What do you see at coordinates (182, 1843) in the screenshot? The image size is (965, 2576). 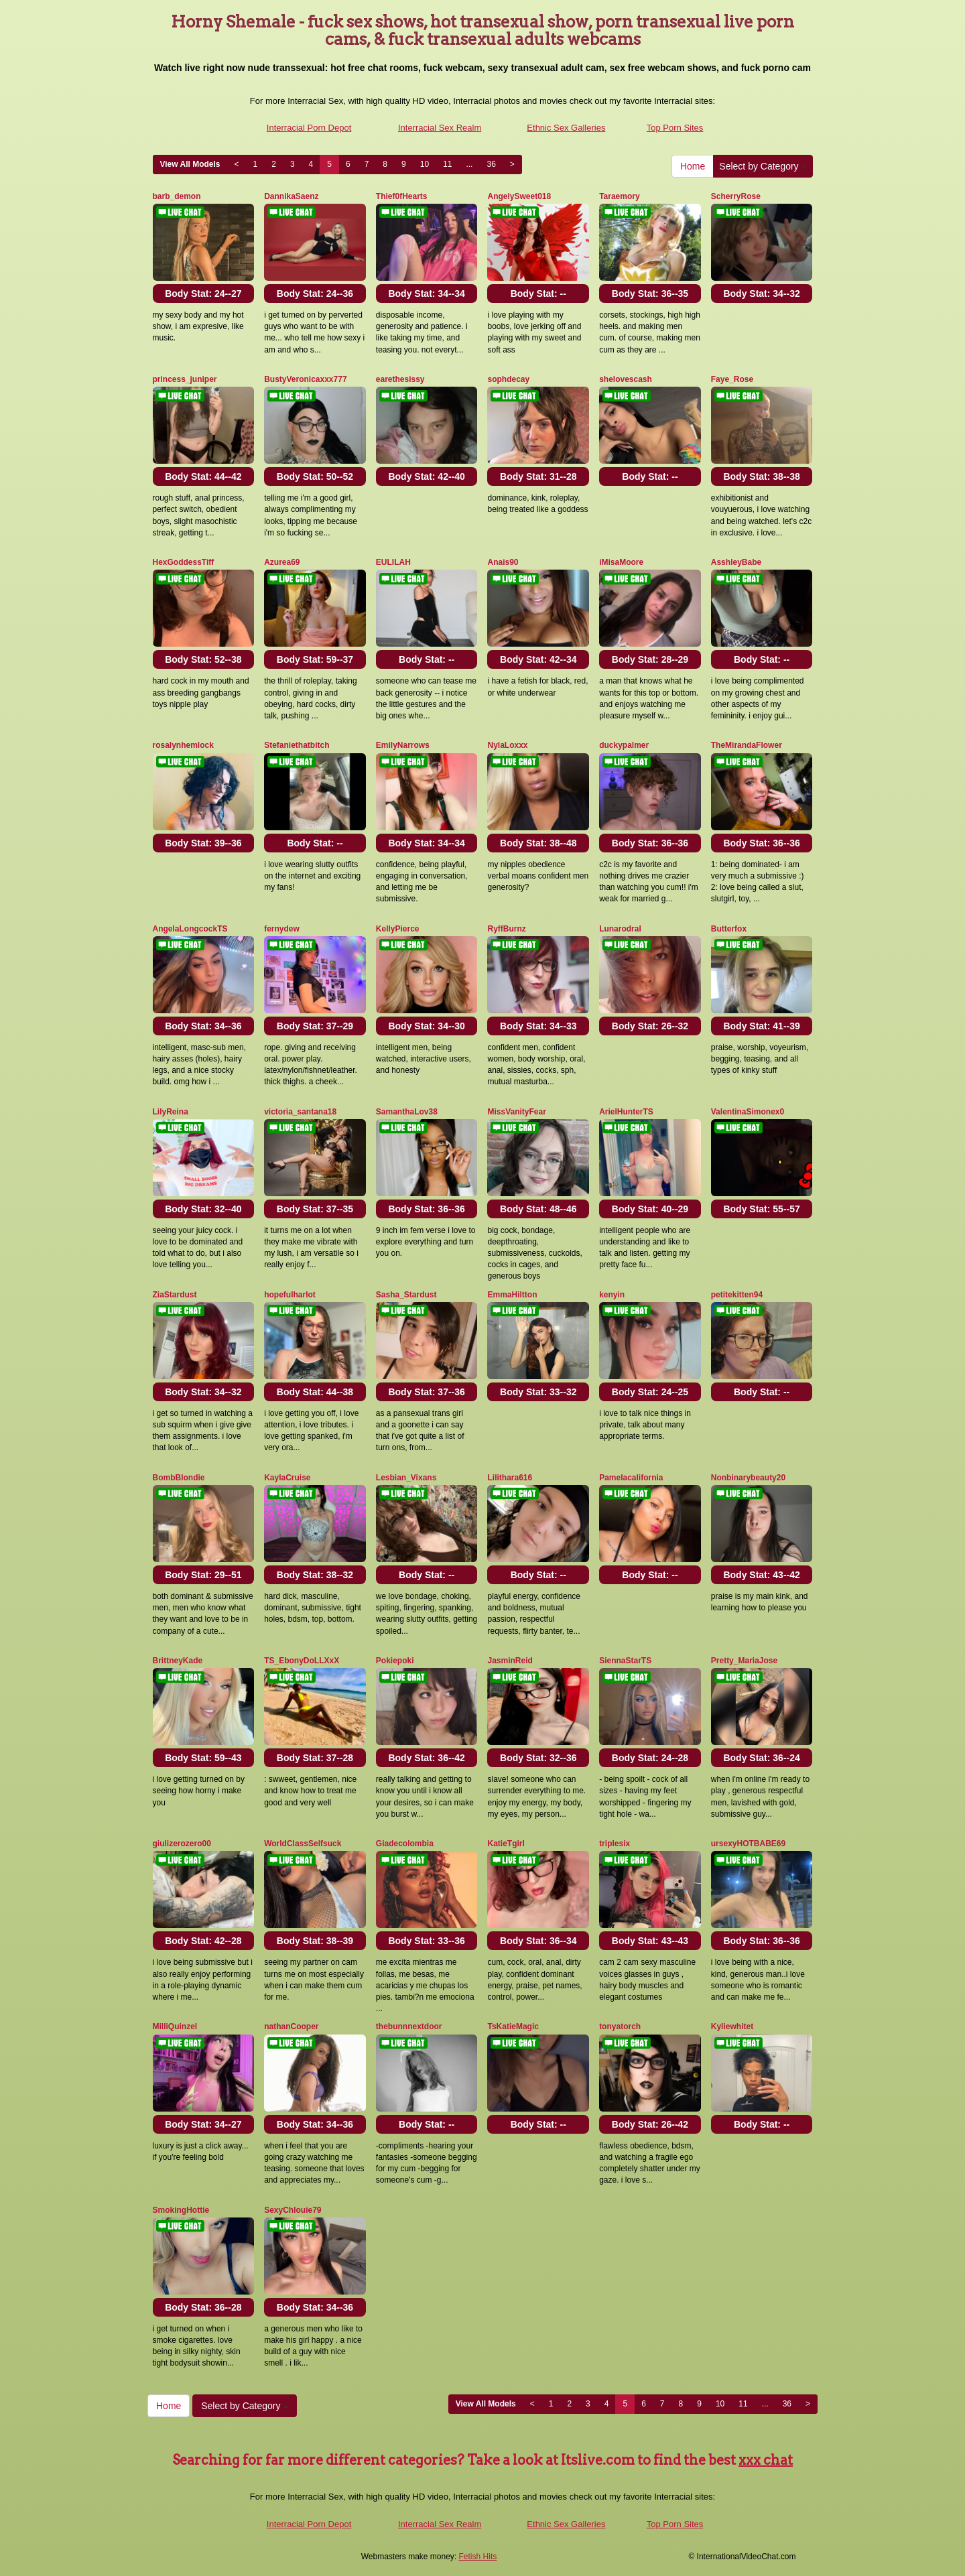 I see `giulizerozero00` at bounding box center [182, 1843].